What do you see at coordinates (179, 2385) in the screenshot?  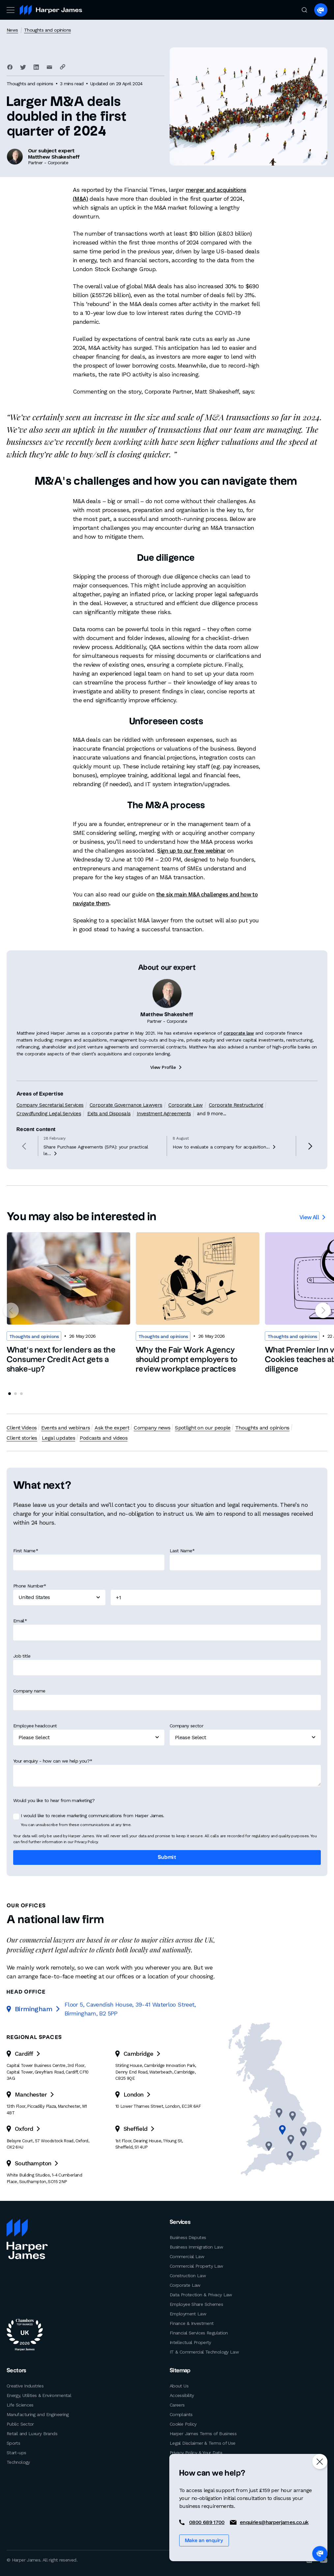 I see `About Us` at bounding box center [179, 2385].